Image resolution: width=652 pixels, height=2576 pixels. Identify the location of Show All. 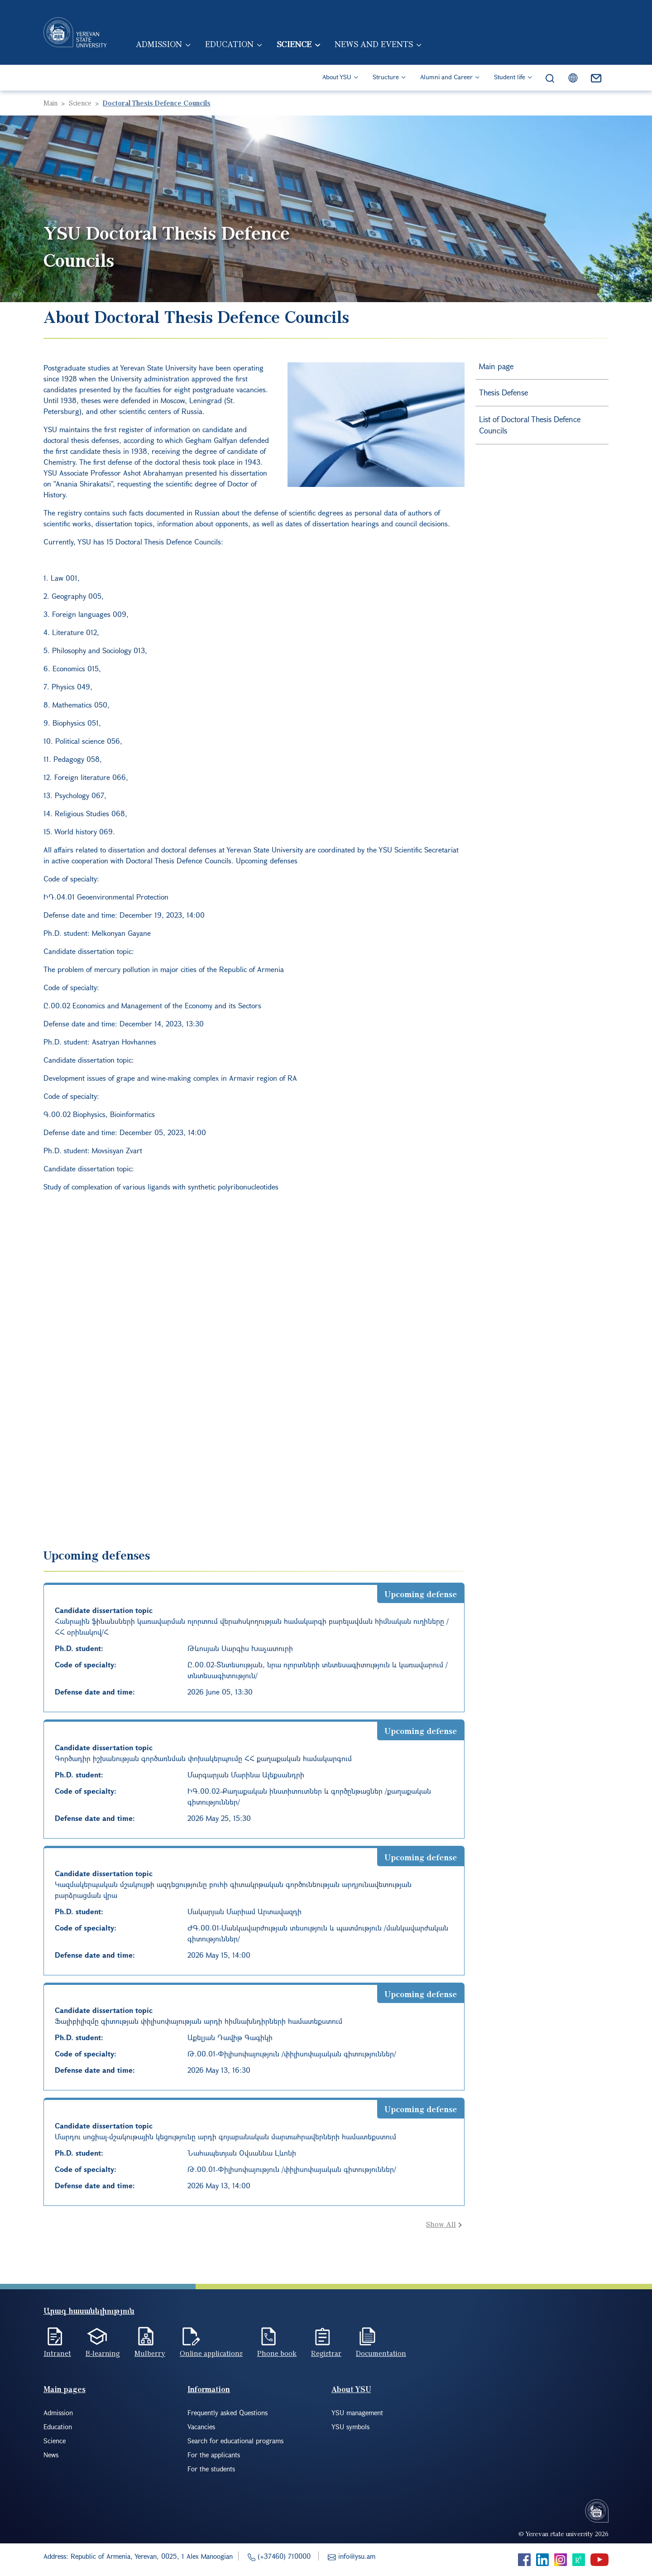
(441, 2224).